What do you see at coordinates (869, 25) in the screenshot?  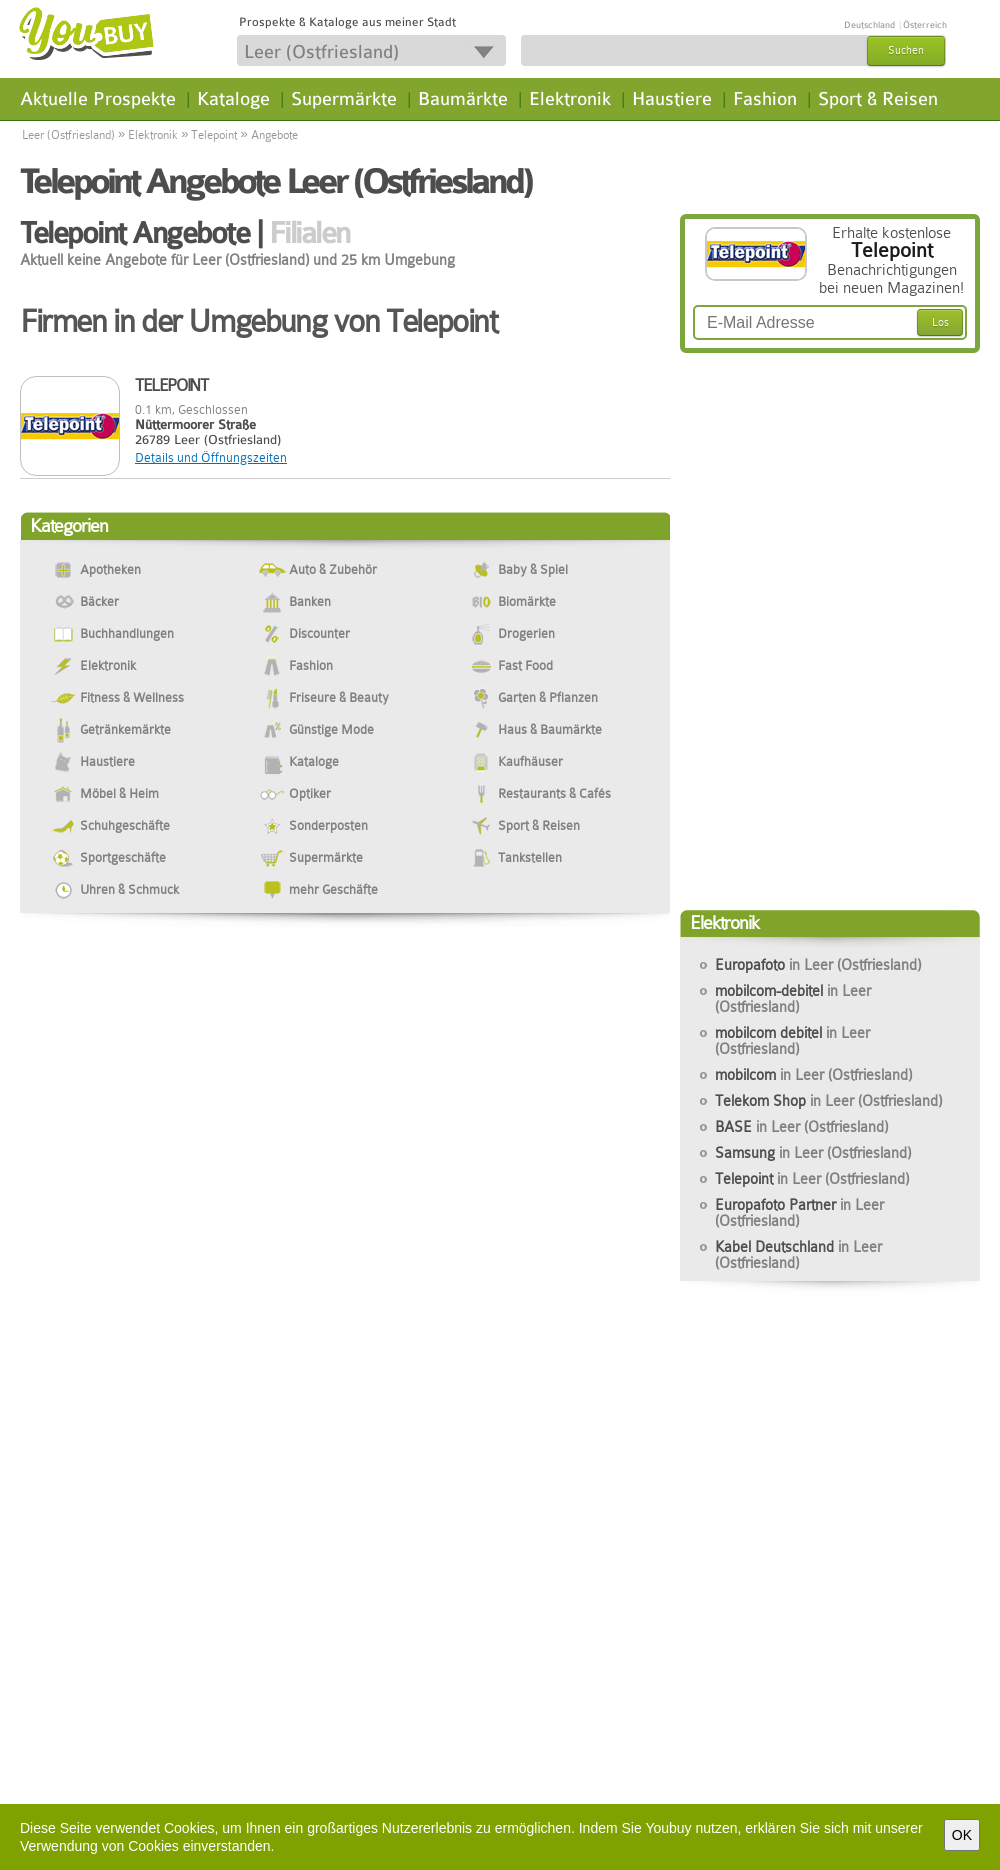 I see `Deutschland` at bounding box center [869, 25].